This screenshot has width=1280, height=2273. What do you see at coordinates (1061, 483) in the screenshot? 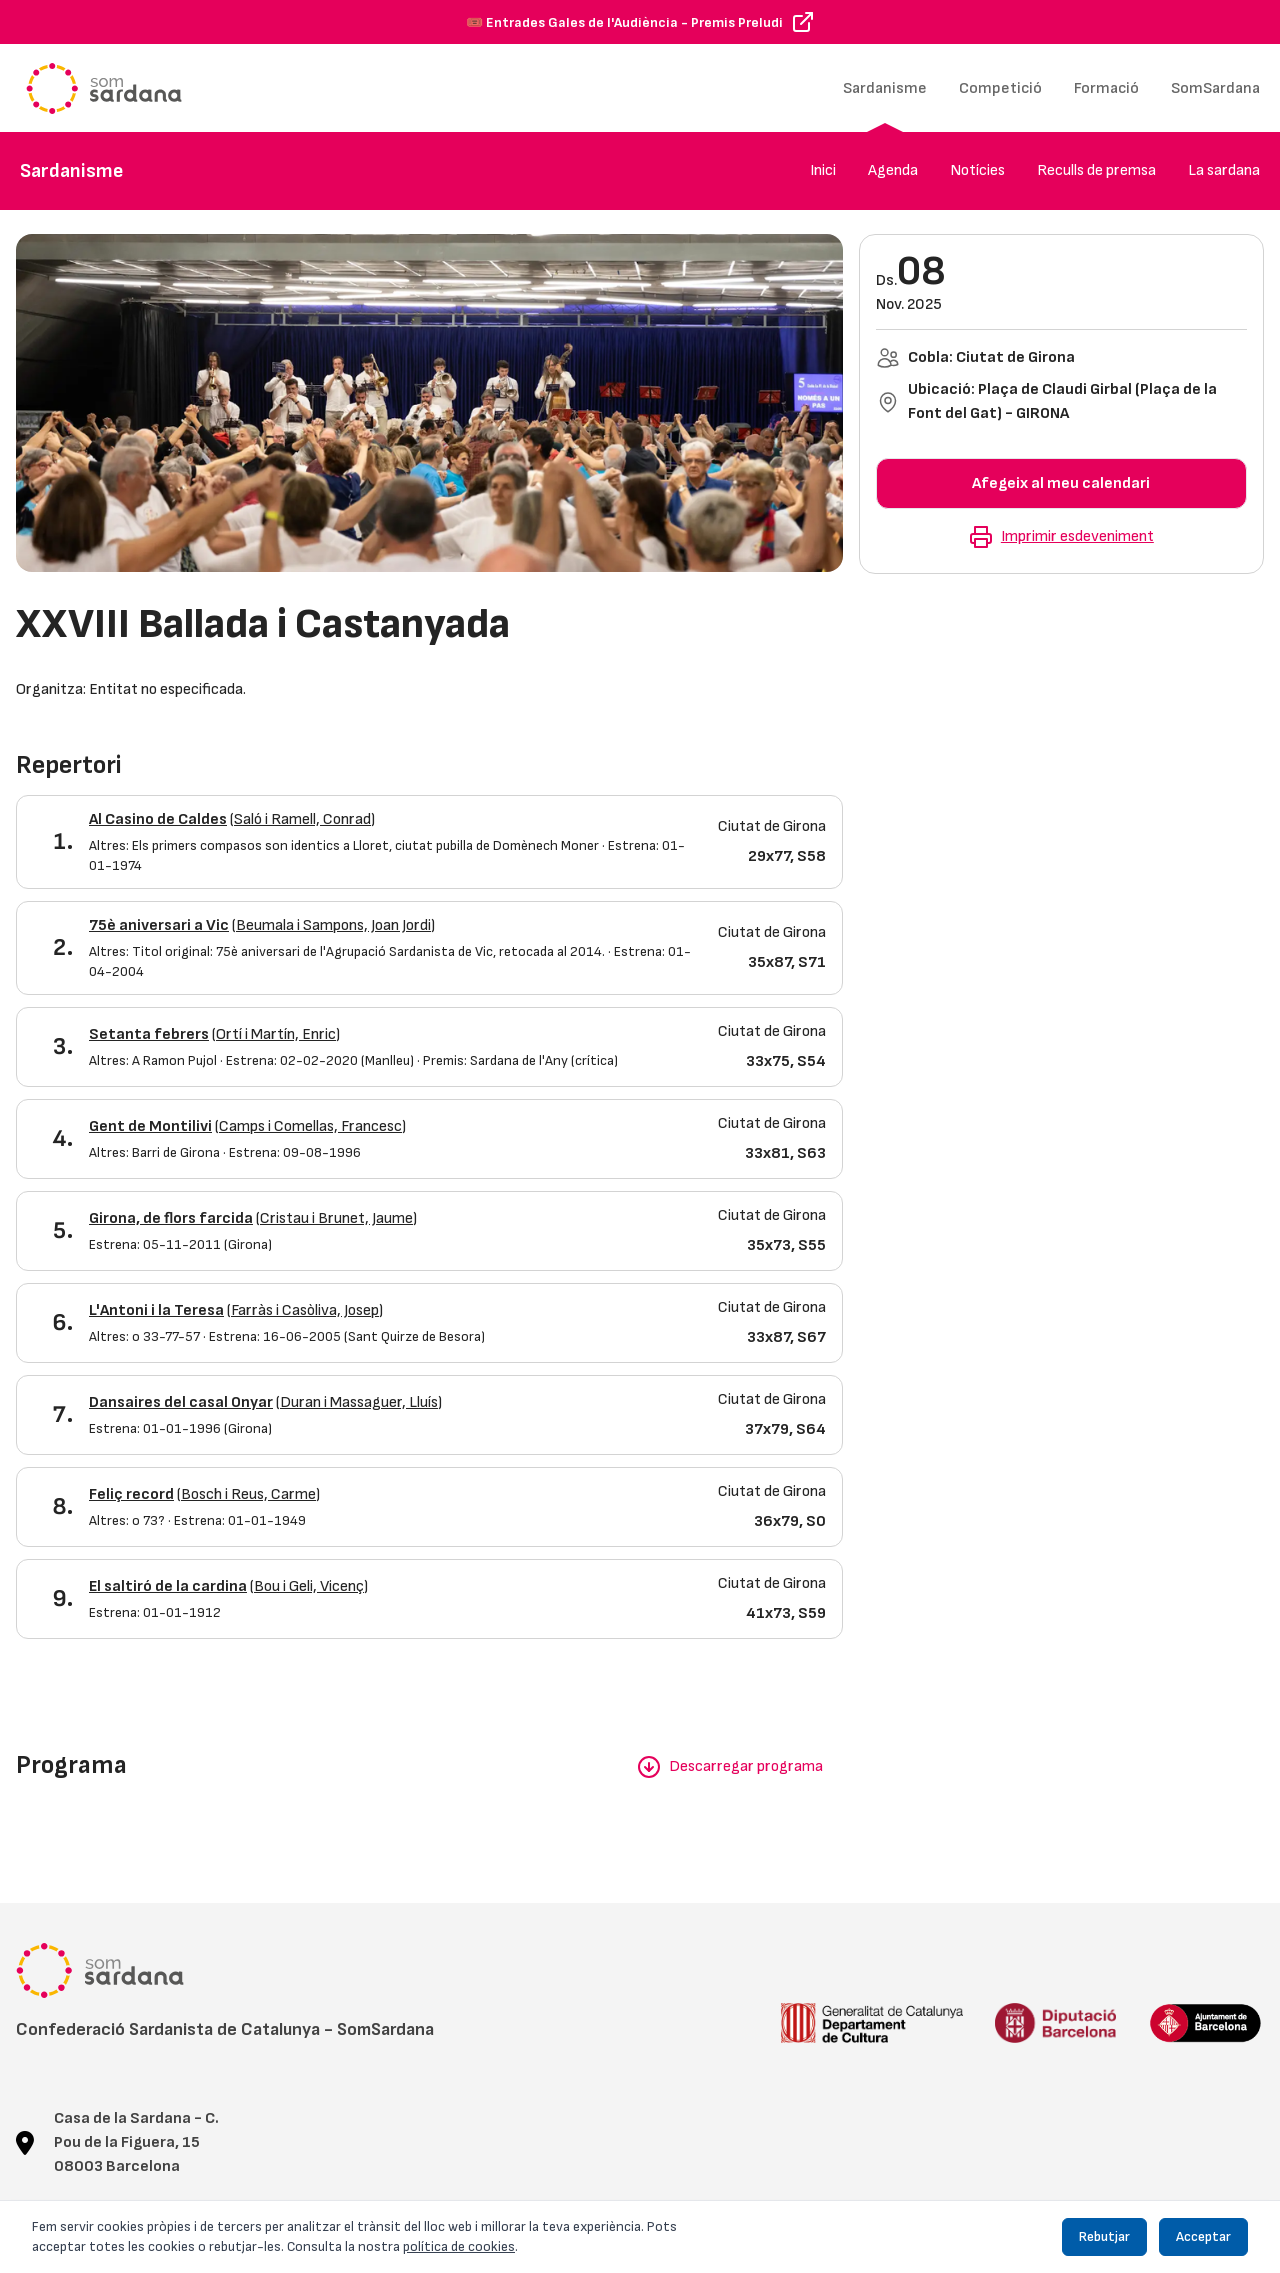
I see `Afegeix al meu calendari` at bounding box center [1061, 483].